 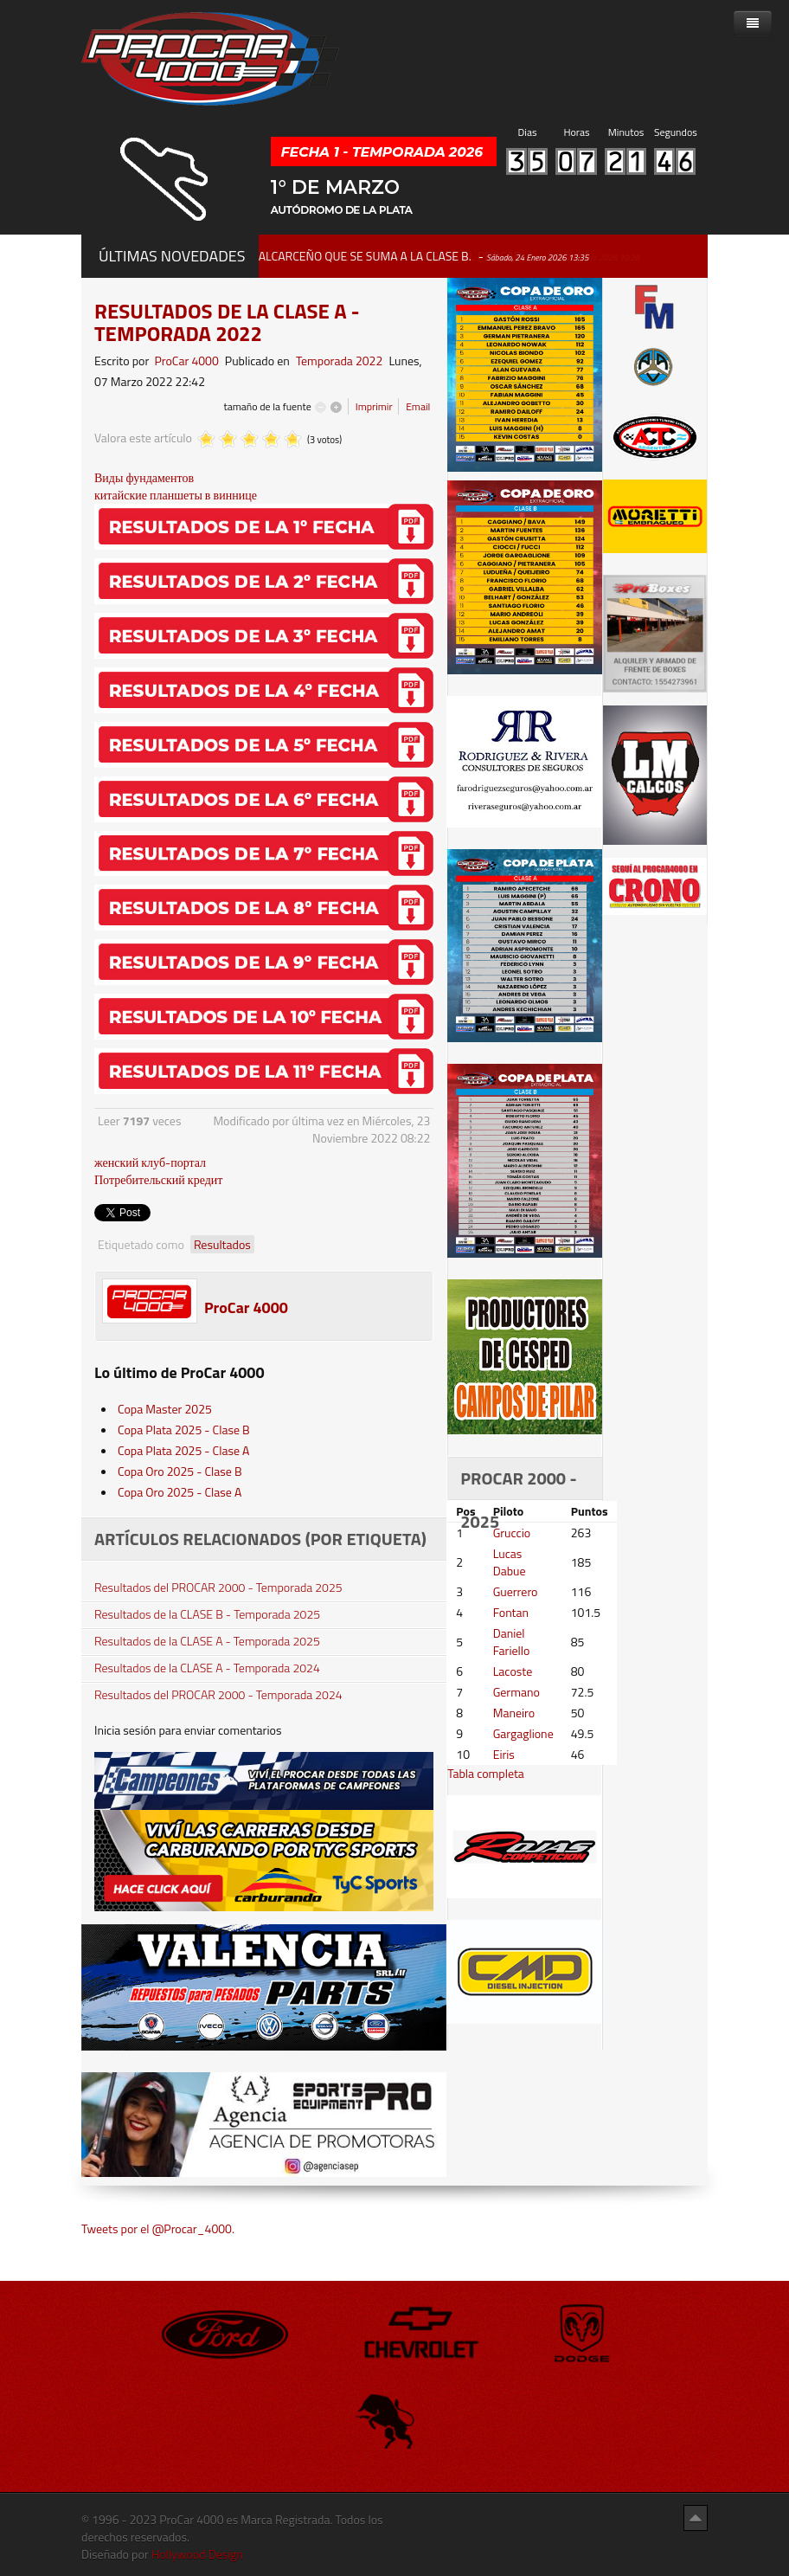 I want to click on Resultados de la CLASE A - Temporada 2025, so click(x=207, y=1641).